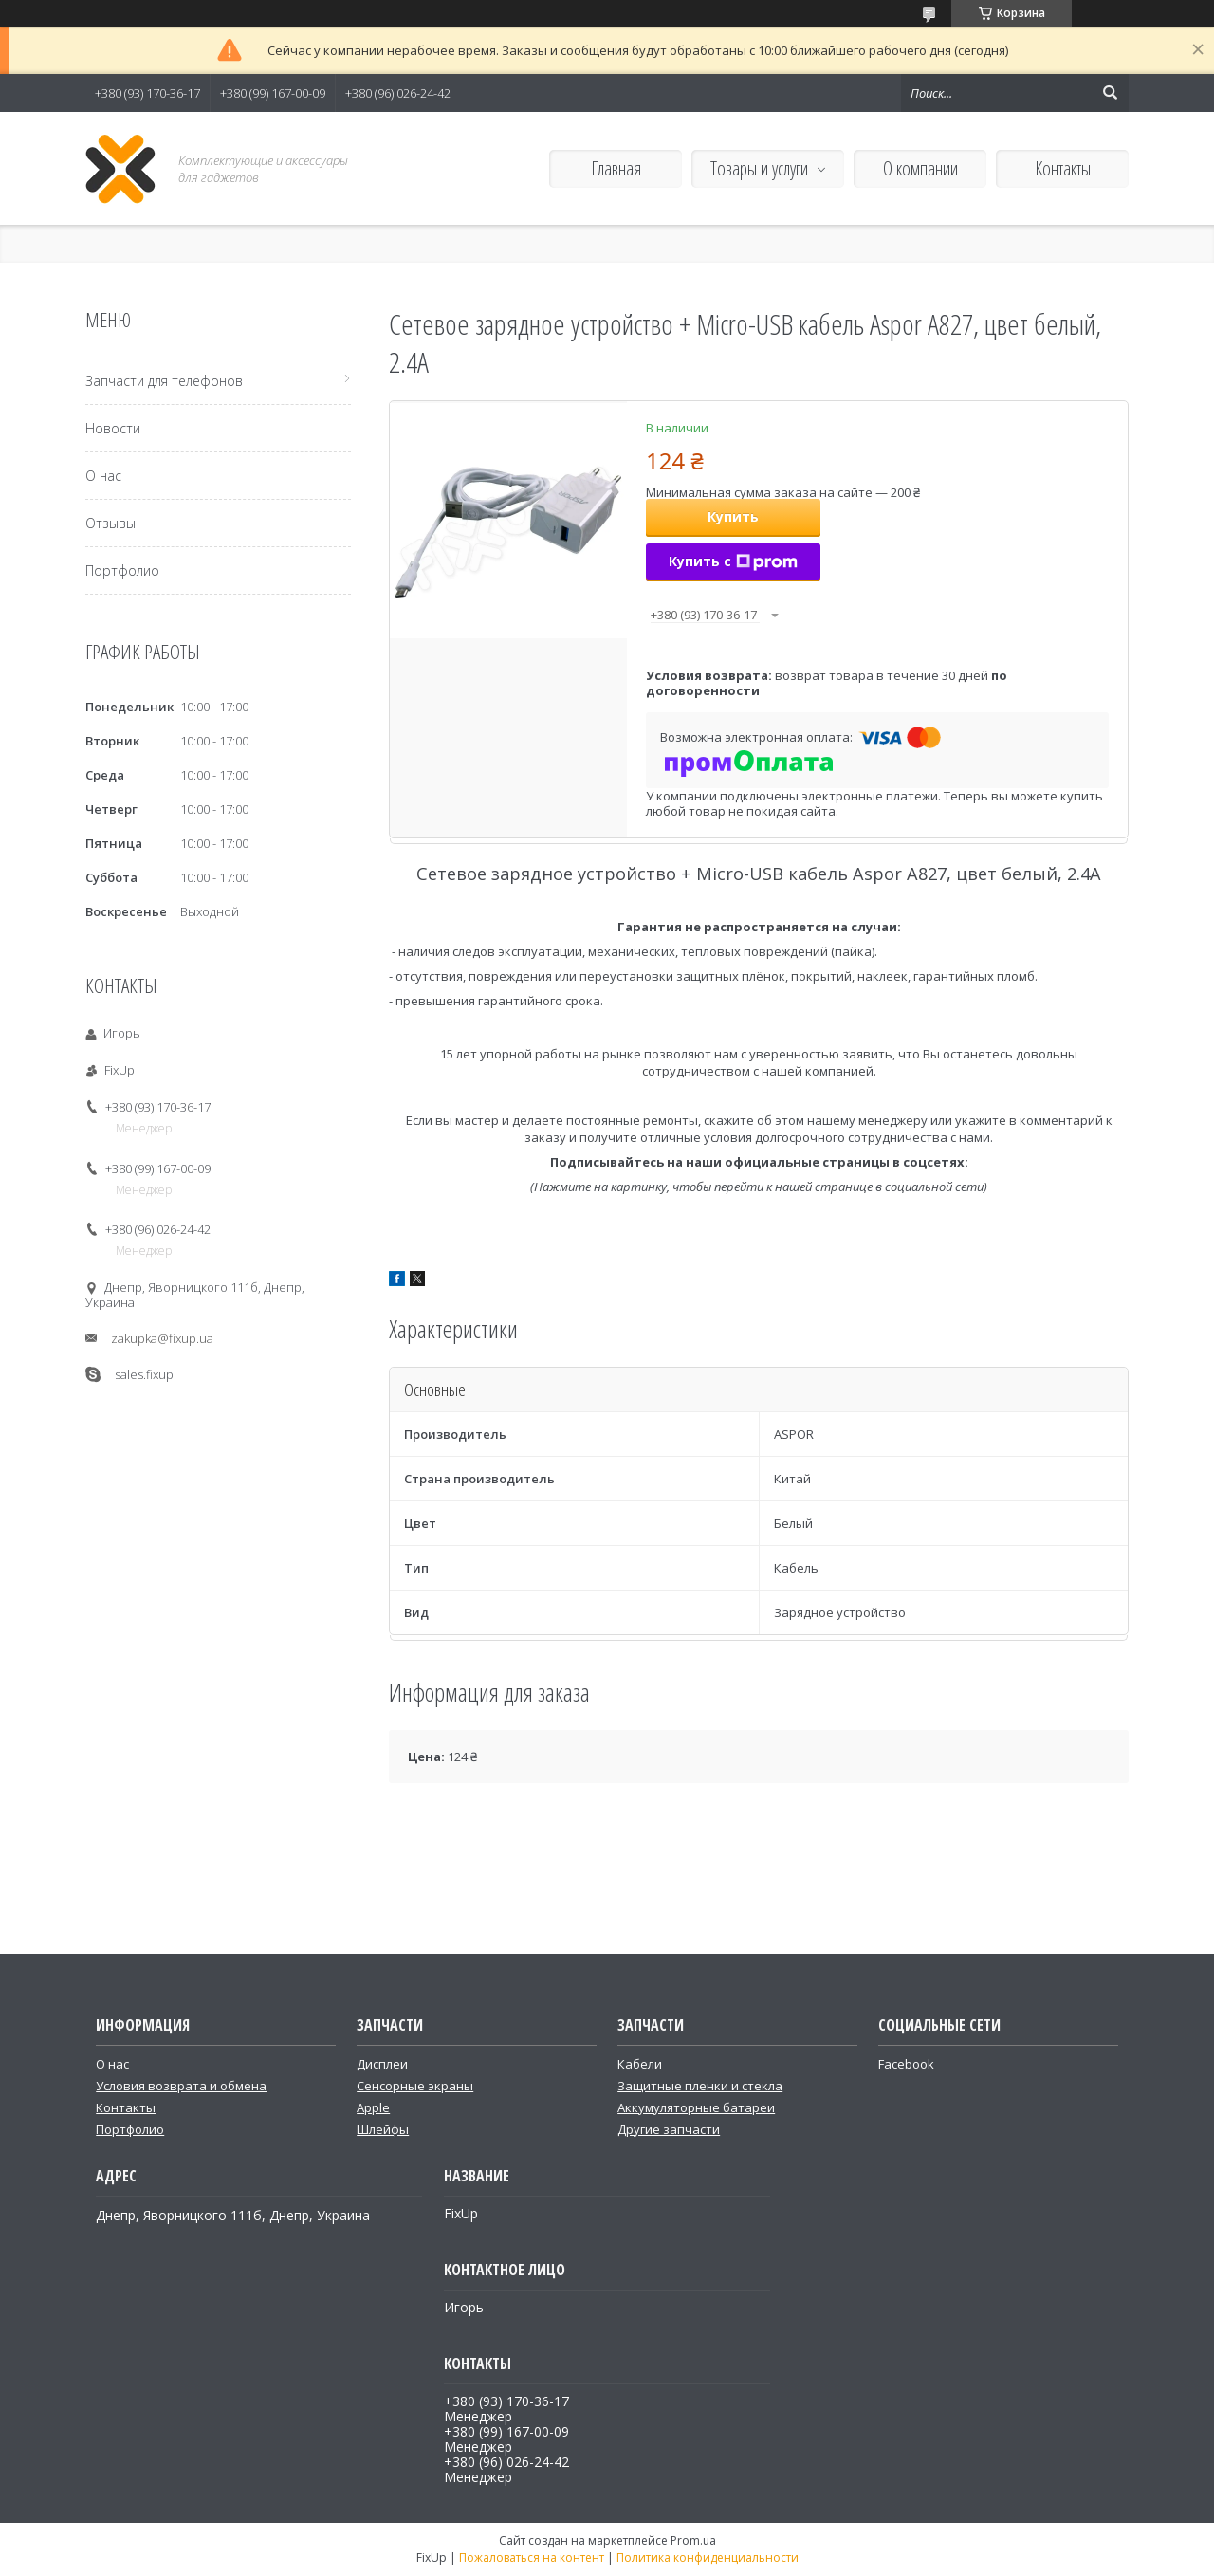 The width and height of the screenshot is (1214, 2576). I want to click on Сенсорные экраны, so click(415, 2085).